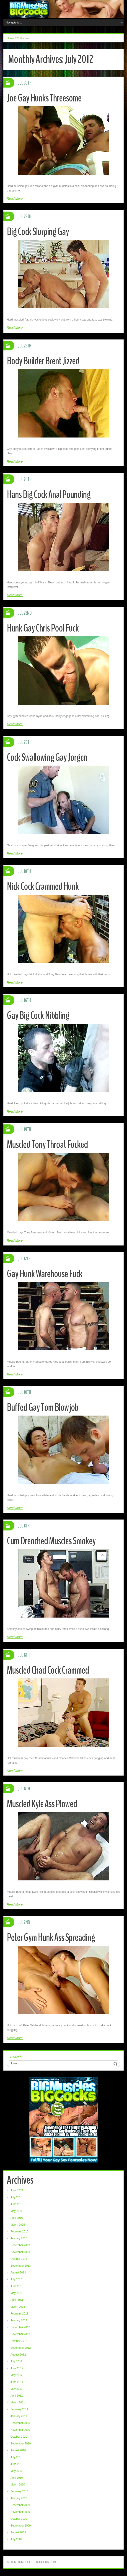 This screenshot has width=127, height=2576. What do you see at coordinates (51, 1541) in the screenshot?
I see `Cum Drenched Muscles Smokey` at bounding box center [51, 1541].